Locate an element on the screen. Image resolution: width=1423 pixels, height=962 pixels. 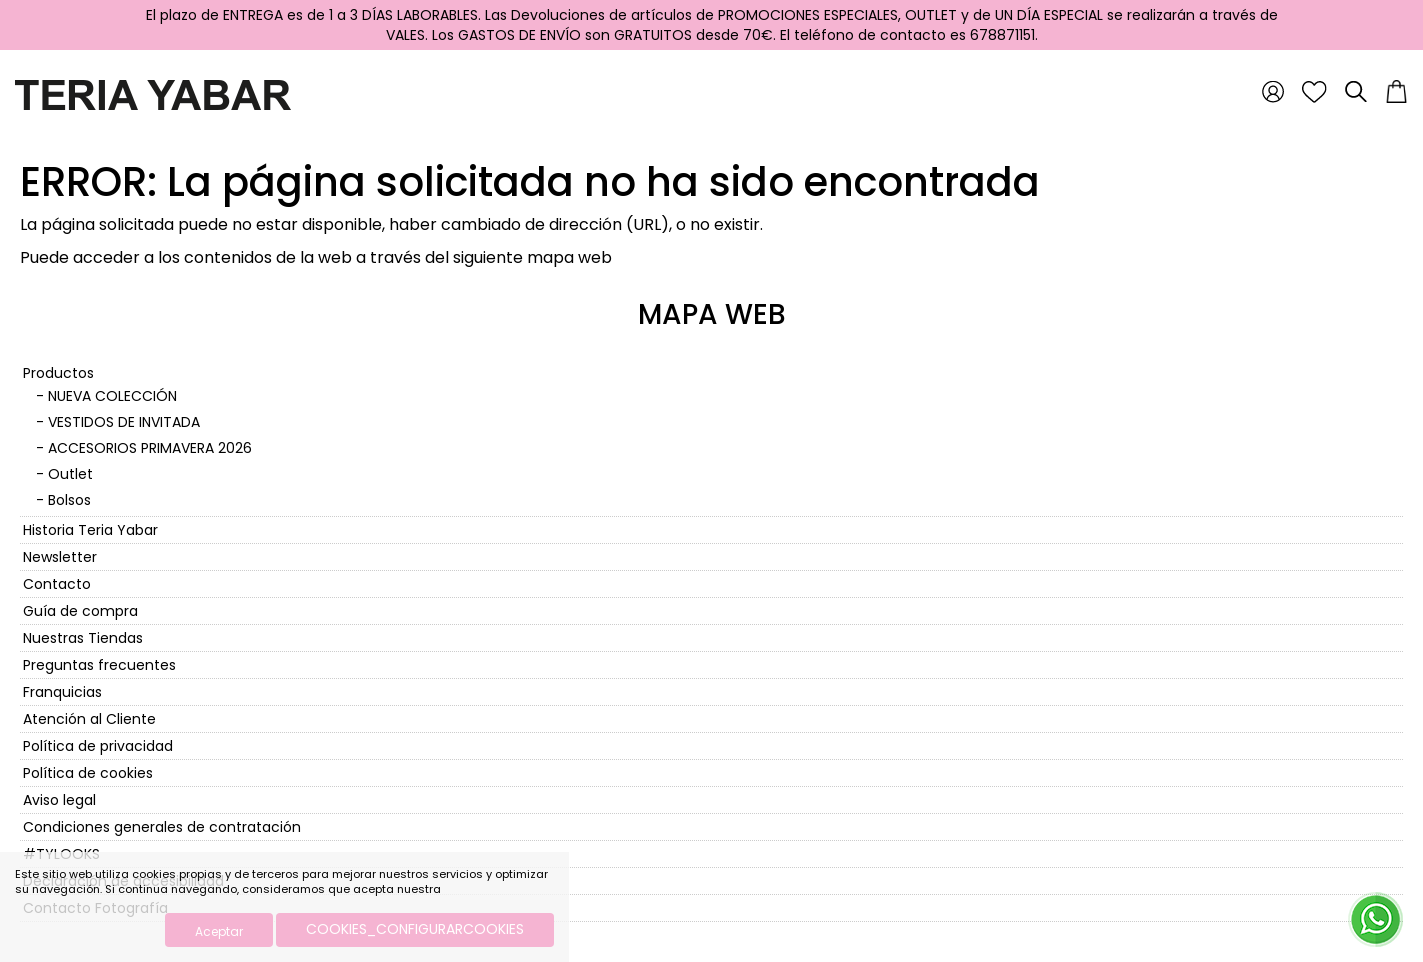
NUEVA COLECCIÓN is located at coordinates (112, 396).